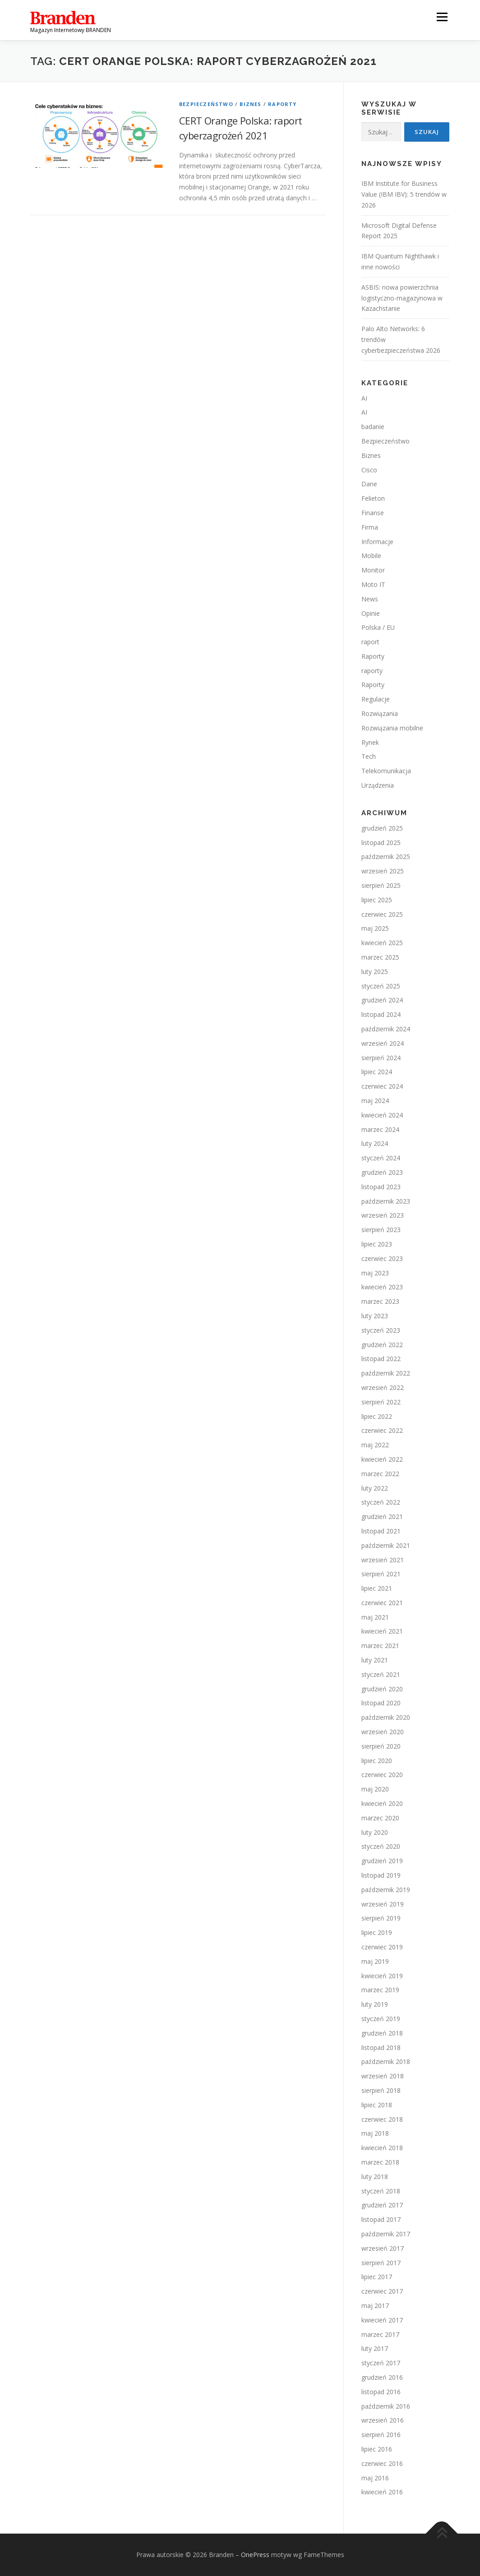  I want to click on Biznes, so click(250, 104).